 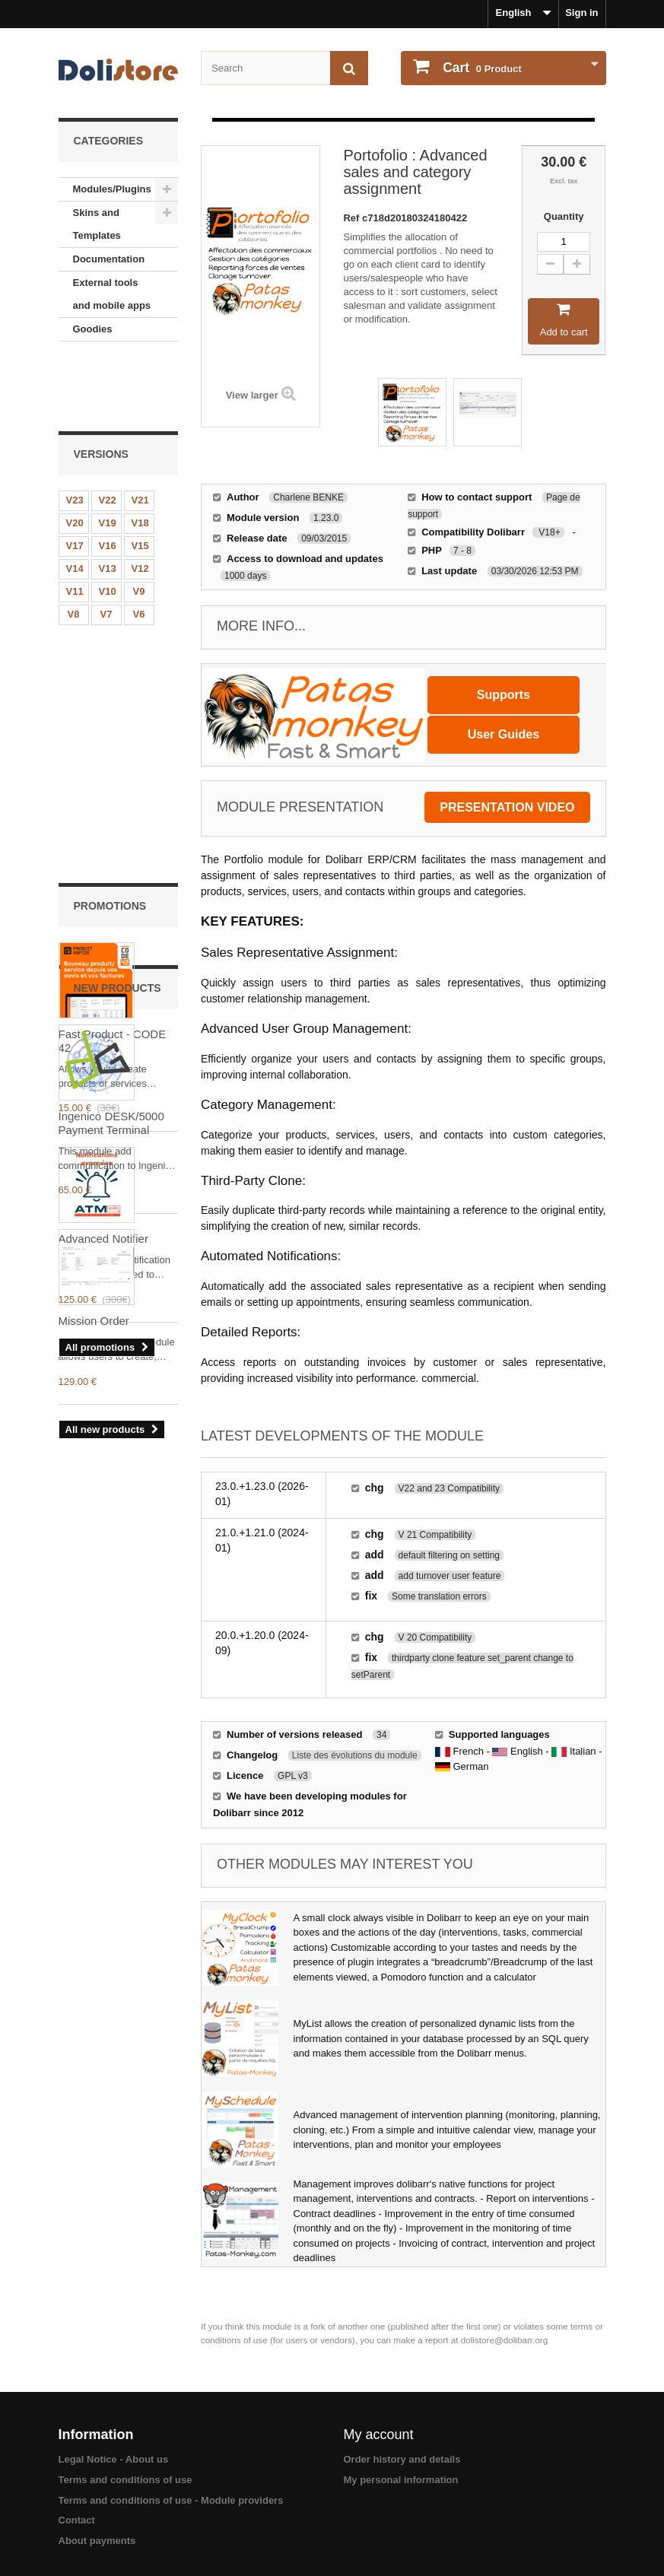 What do you see at coordinates (564, 216) in the screenshot?
I see `Quantity` at bounding box center [564, 216].